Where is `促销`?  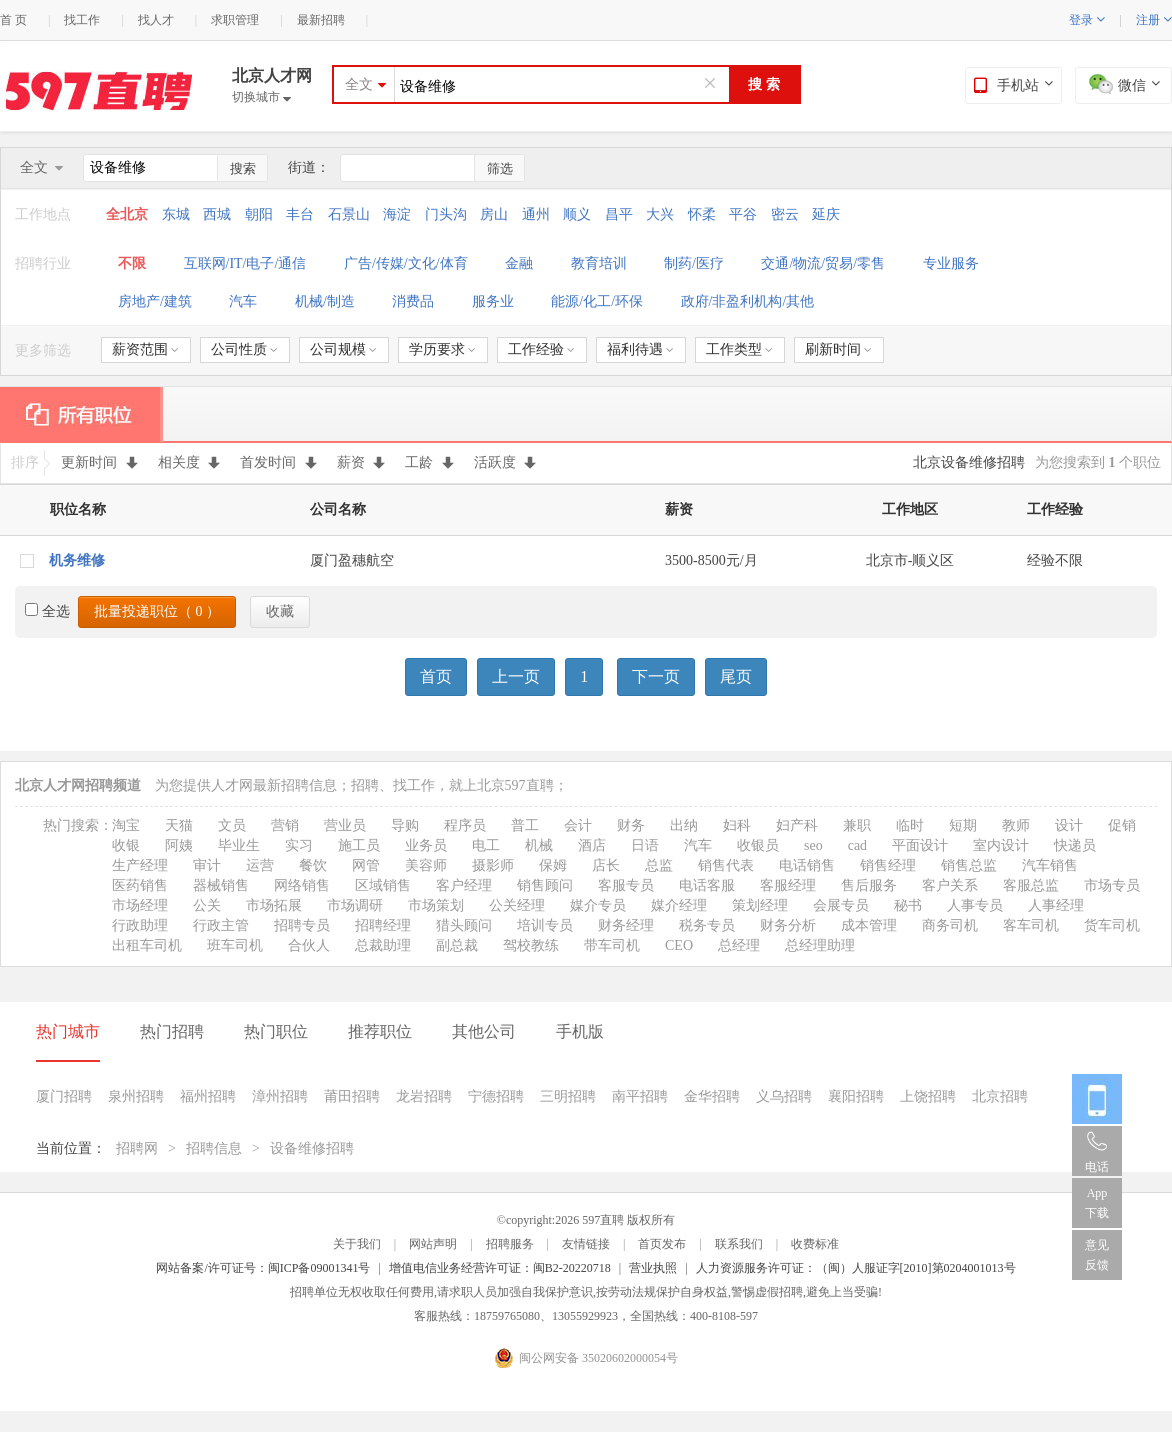
促销 is located at coordinates (1122, 825).